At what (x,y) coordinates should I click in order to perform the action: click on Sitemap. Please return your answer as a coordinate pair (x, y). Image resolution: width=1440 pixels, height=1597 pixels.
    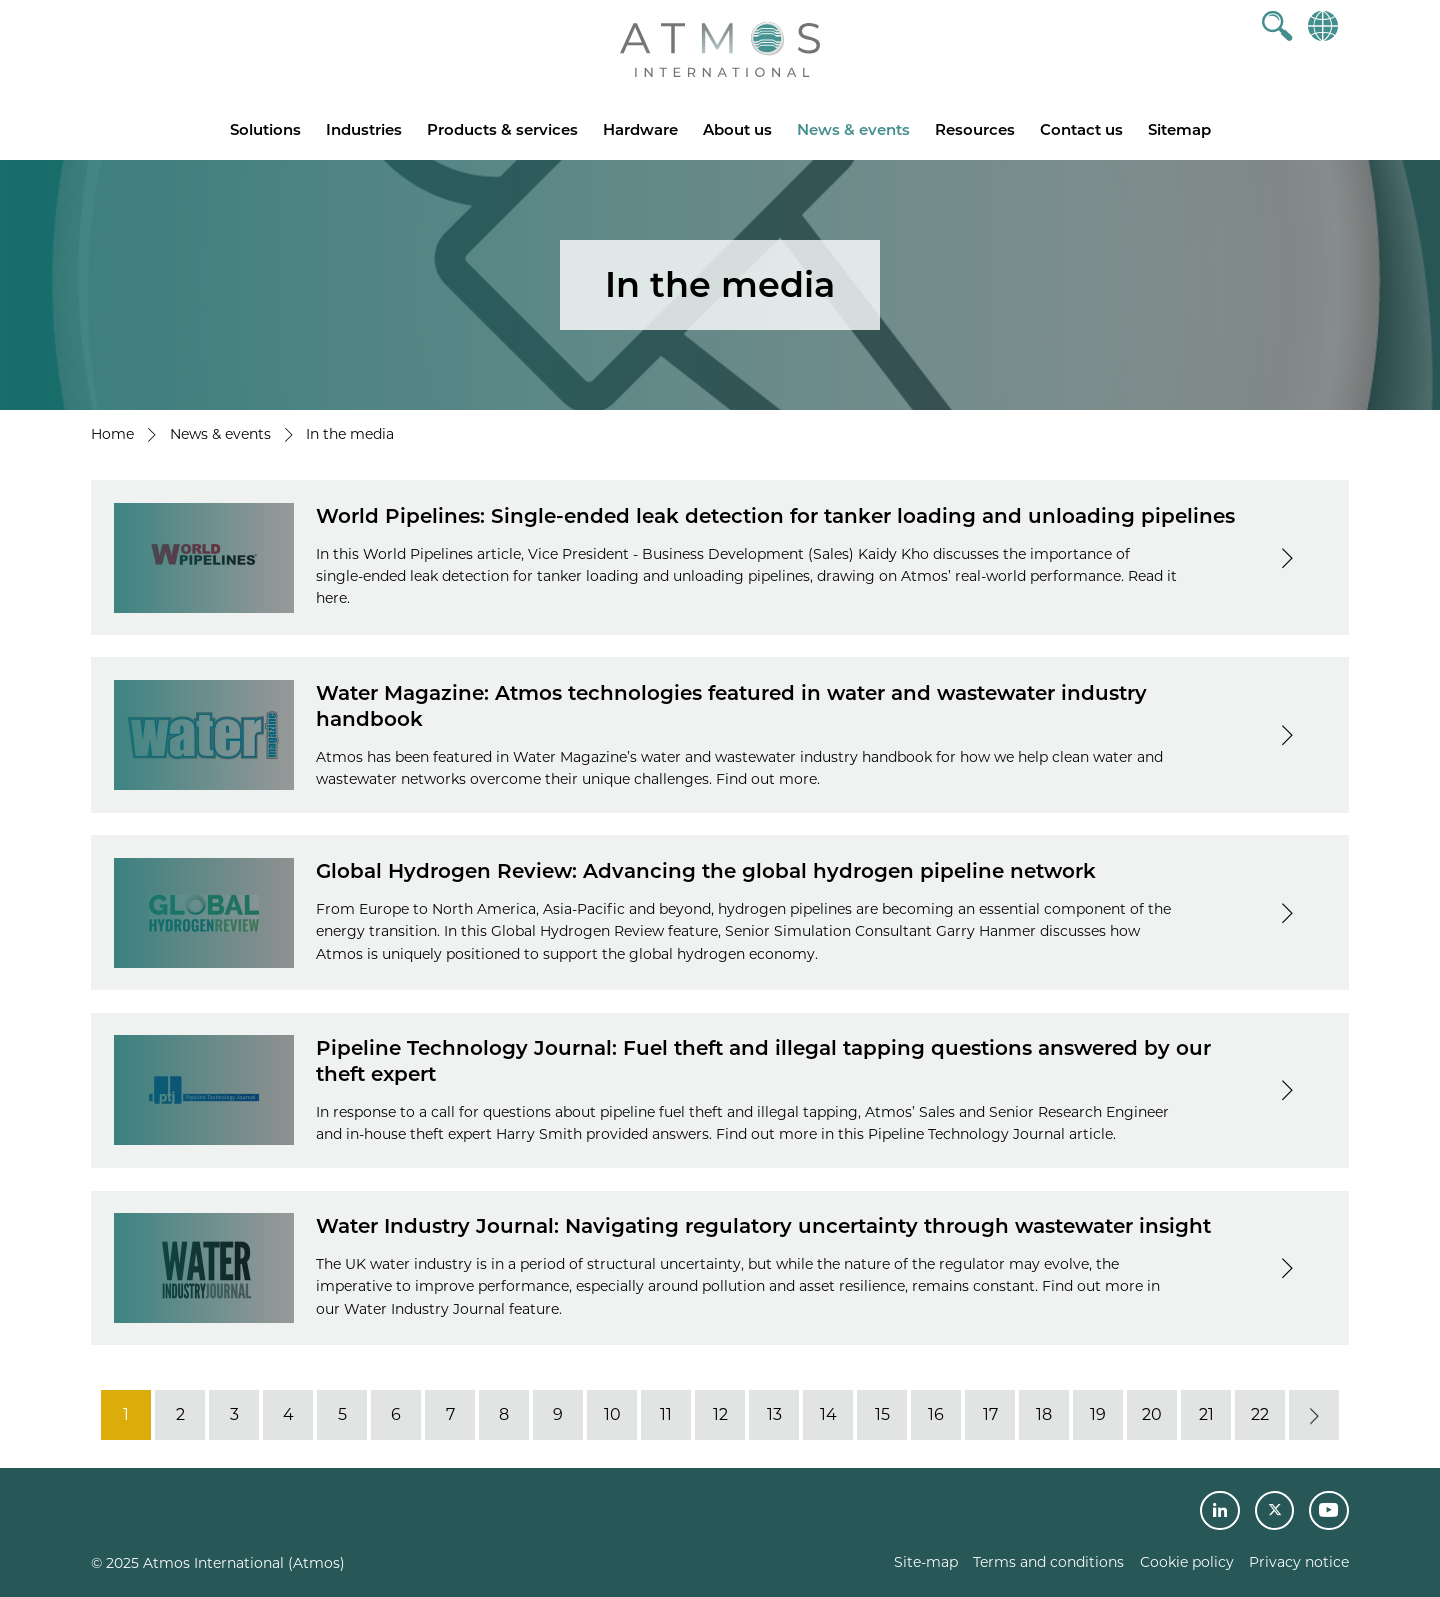
    Looking at the image, I should click on (1179, 129).